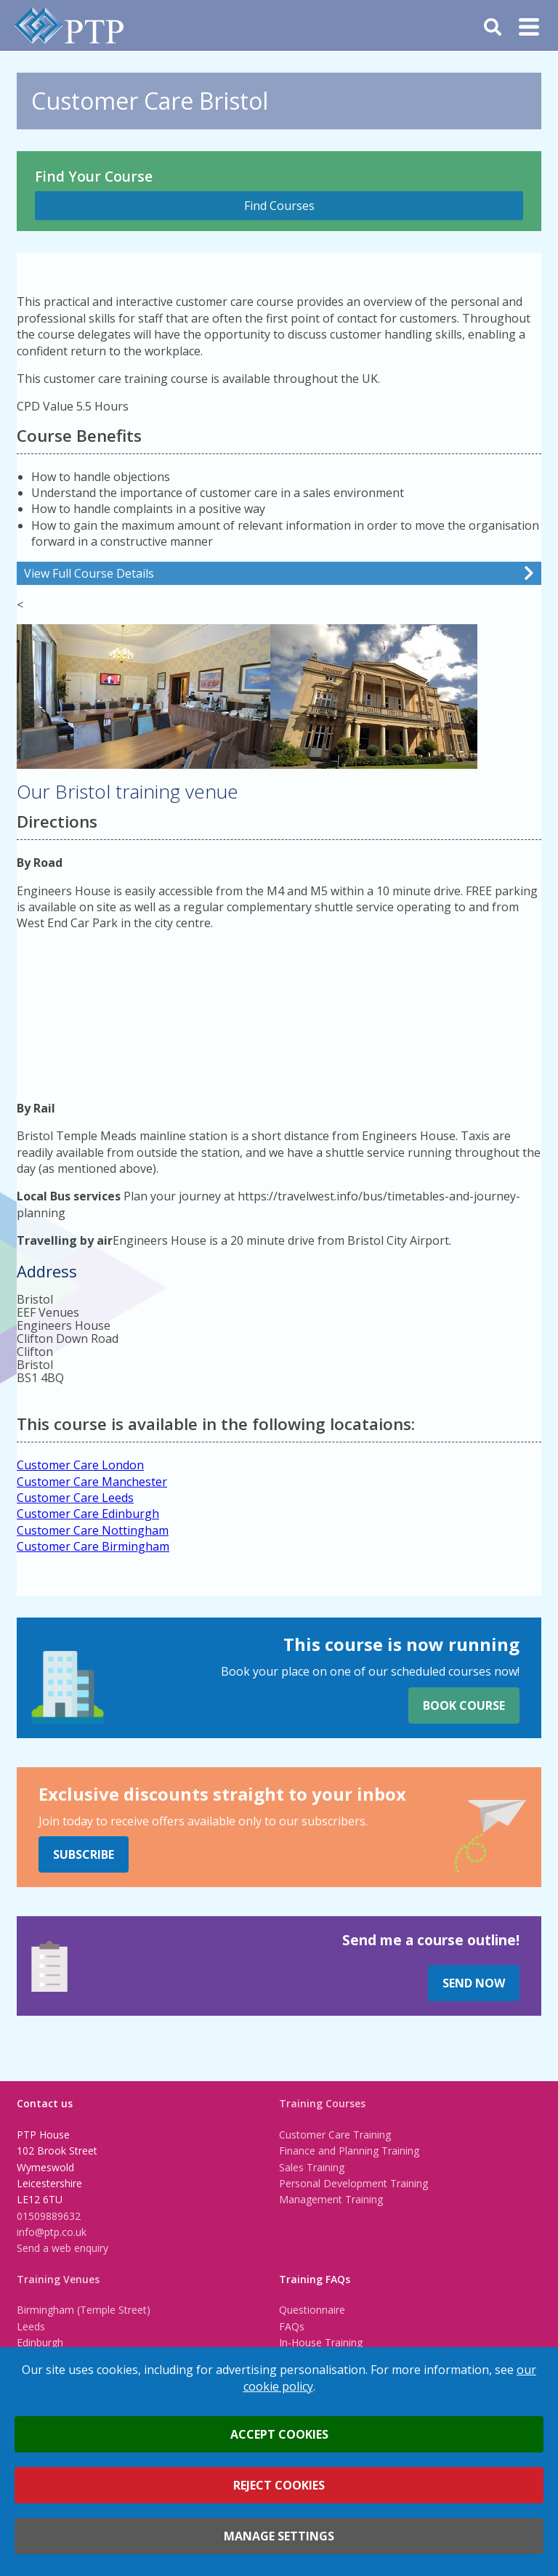 This screenshot has width=558, height=2576. Describe the element at coordinates (31, 2326) in the screenshot. I see `Leeds` at that location.